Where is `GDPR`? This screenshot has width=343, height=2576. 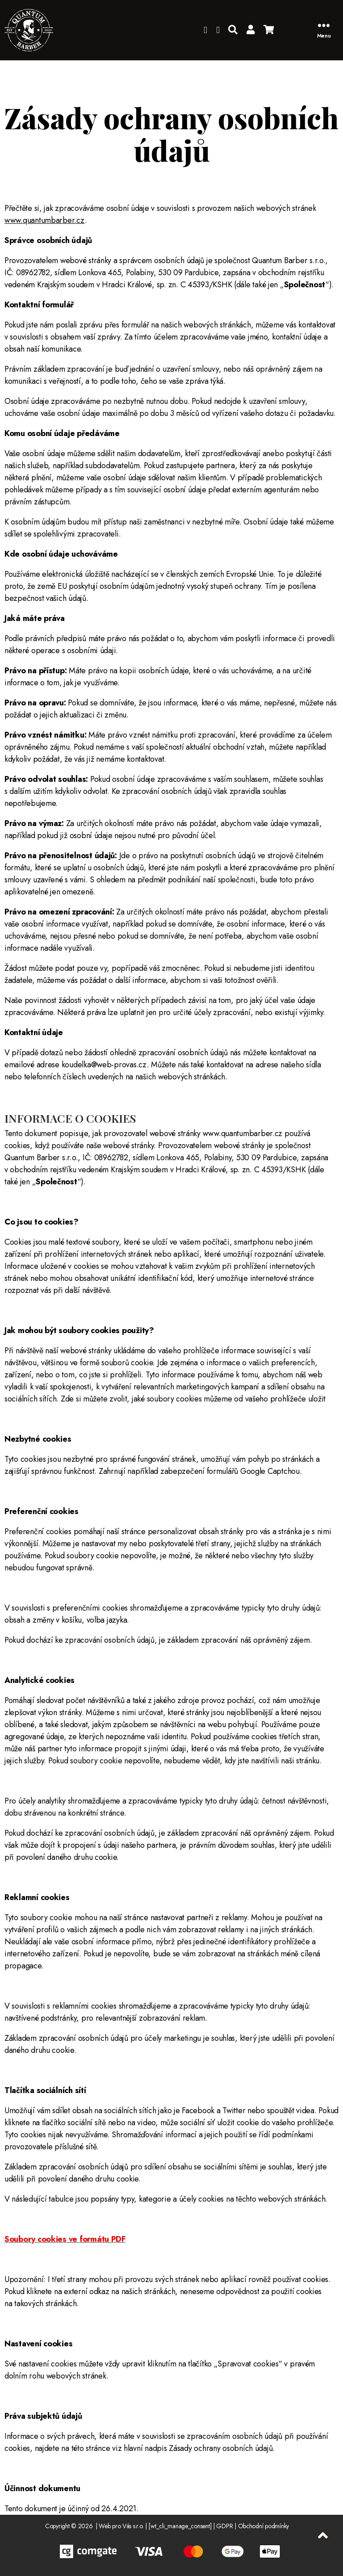
GDPR is located at coordinates (224, 2525).